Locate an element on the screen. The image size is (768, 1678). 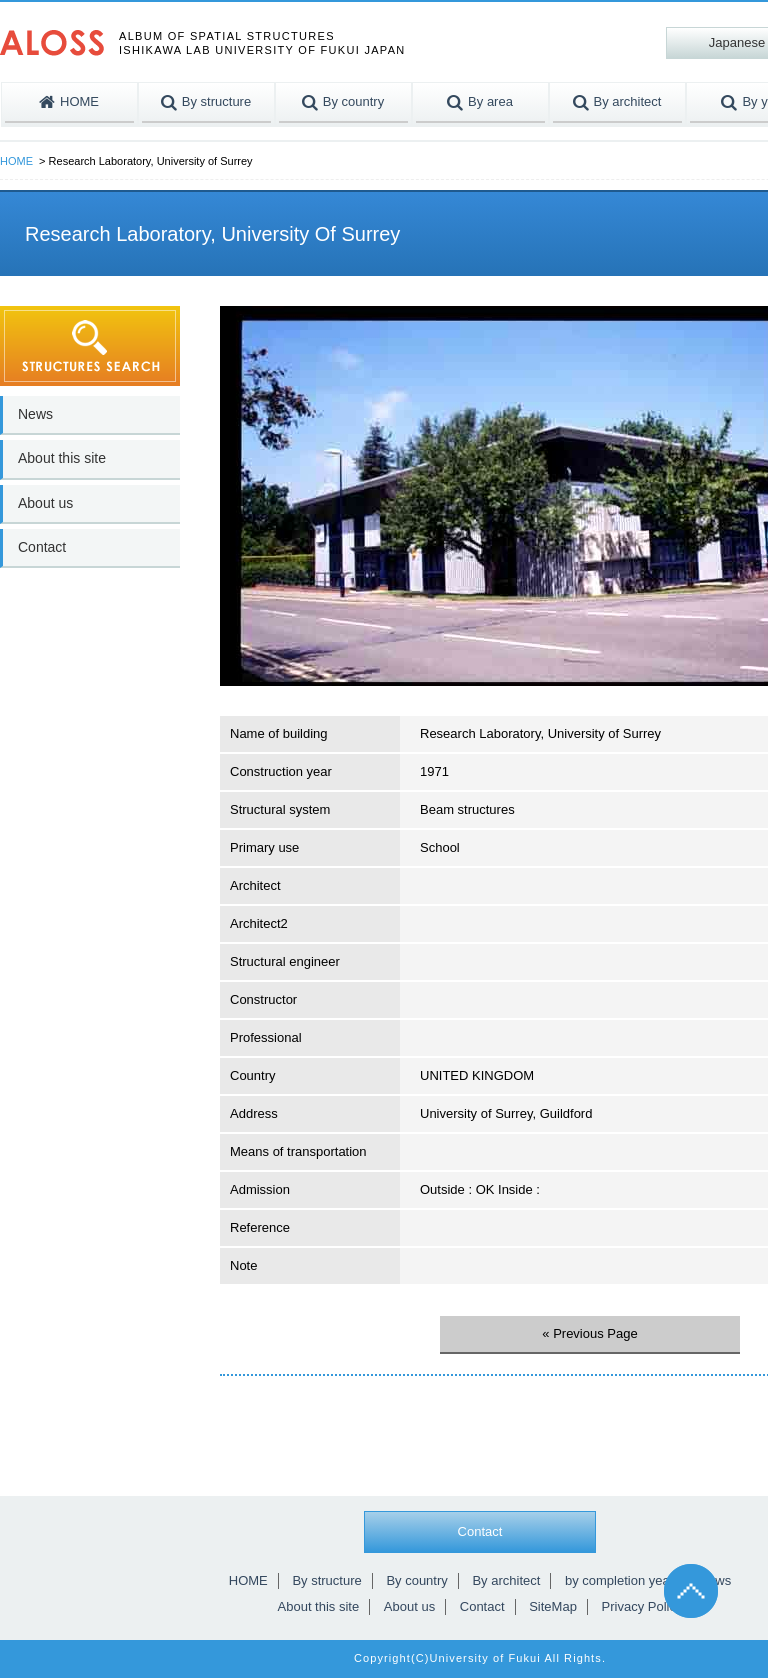
News is located at coordinates (35, 414).